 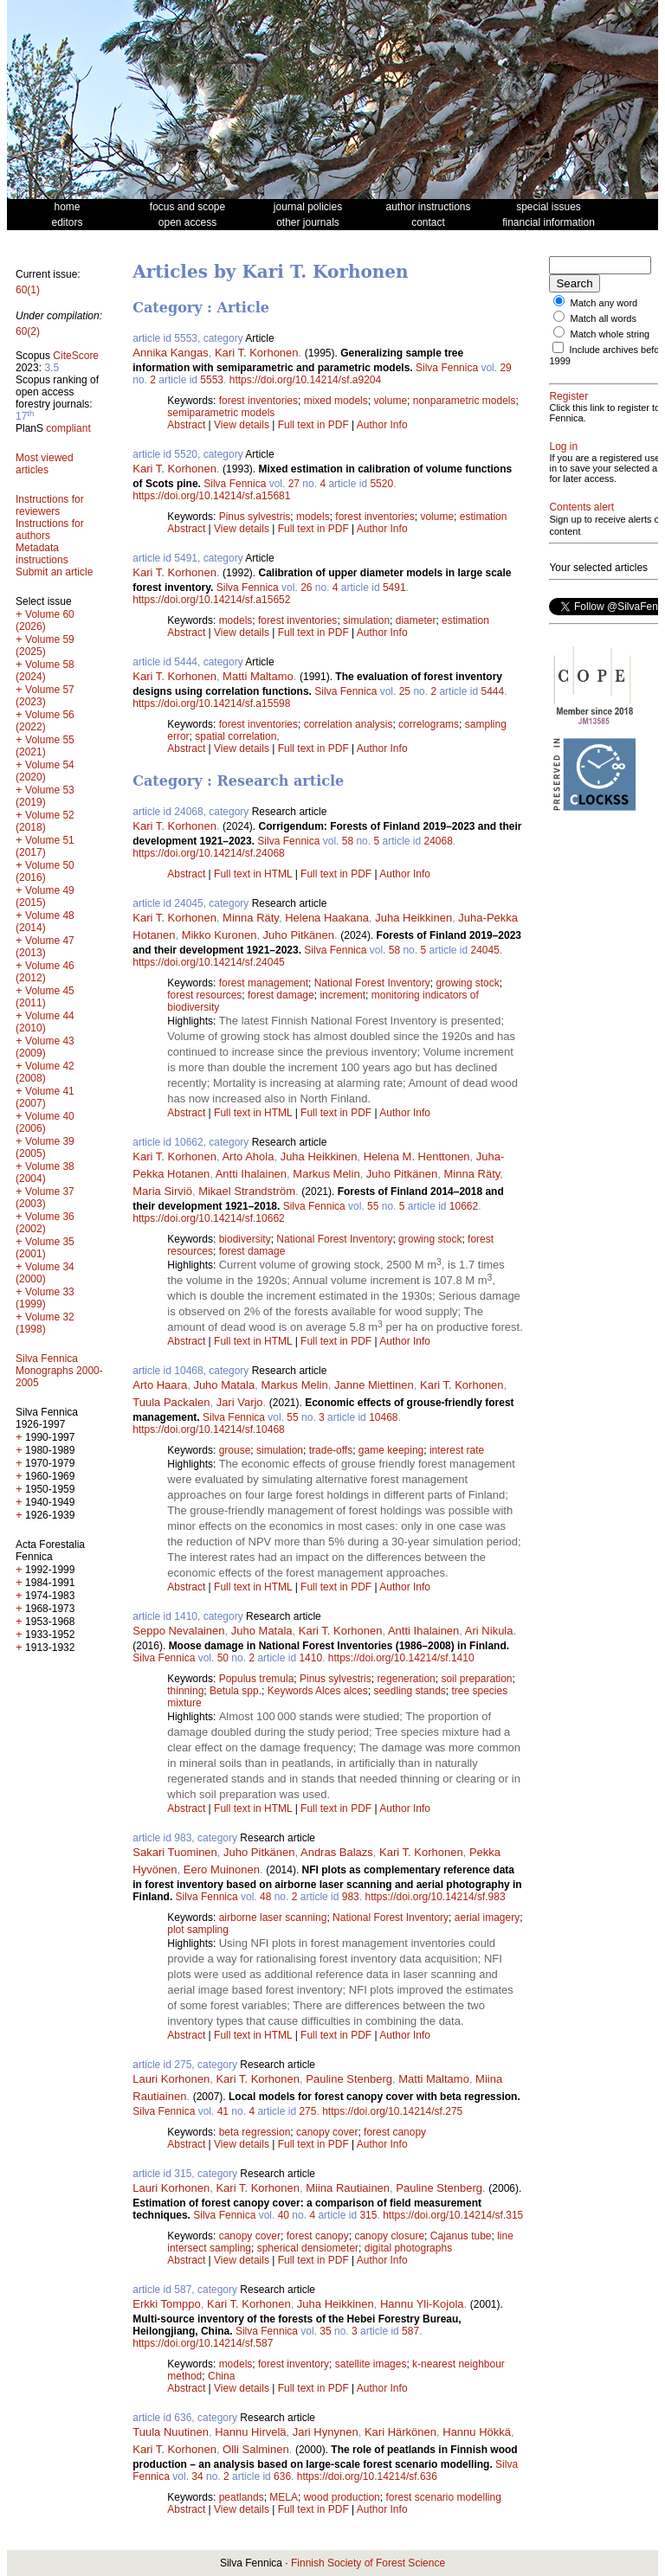 What do you see at coordinates (461, 2236) in the screenshot?
I see `Cajanus tube` at bounding box center [461, 2236].